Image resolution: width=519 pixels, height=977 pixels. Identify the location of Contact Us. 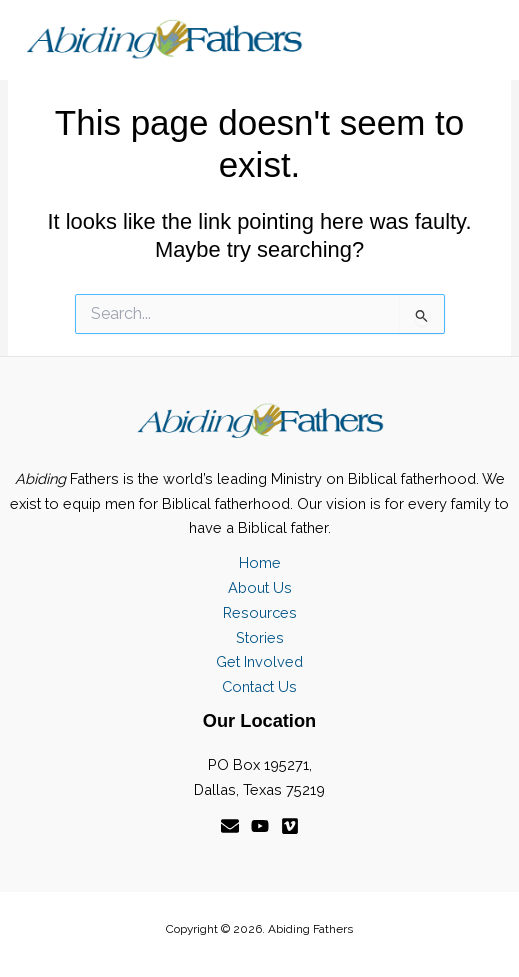
(259, 686).